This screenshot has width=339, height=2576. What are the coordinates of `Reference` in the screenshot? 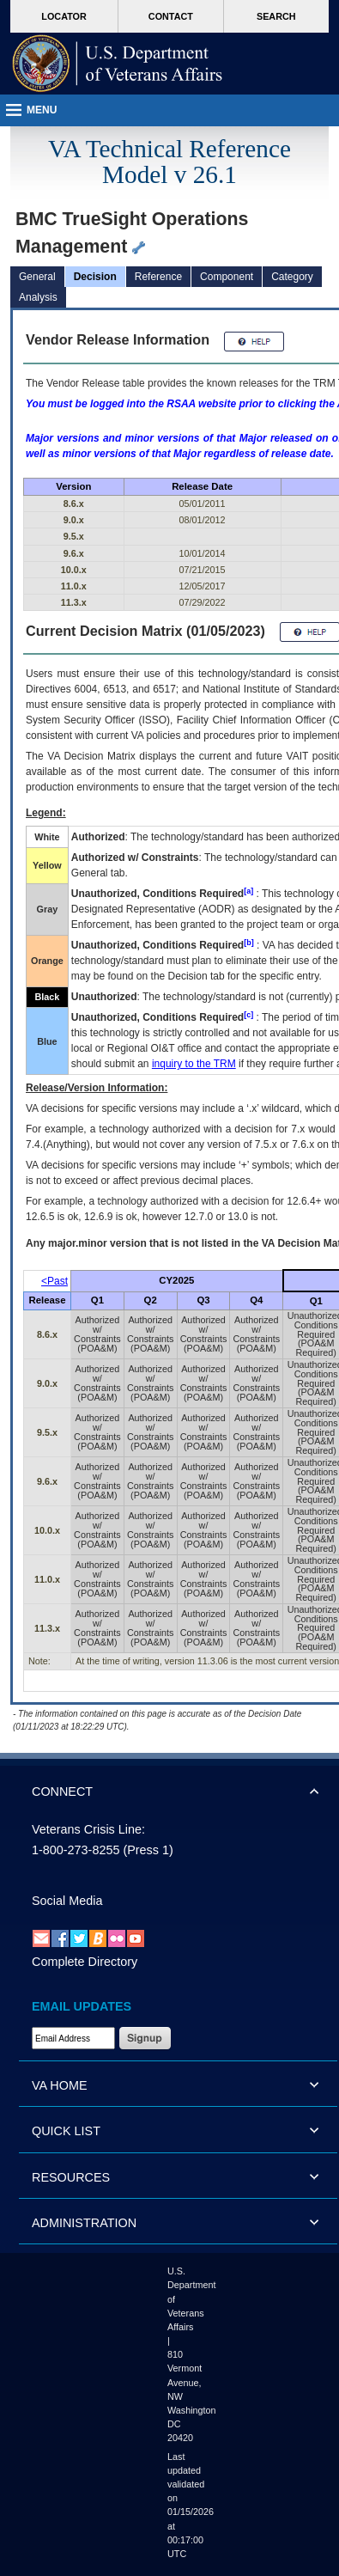 It's located at (158, 277).